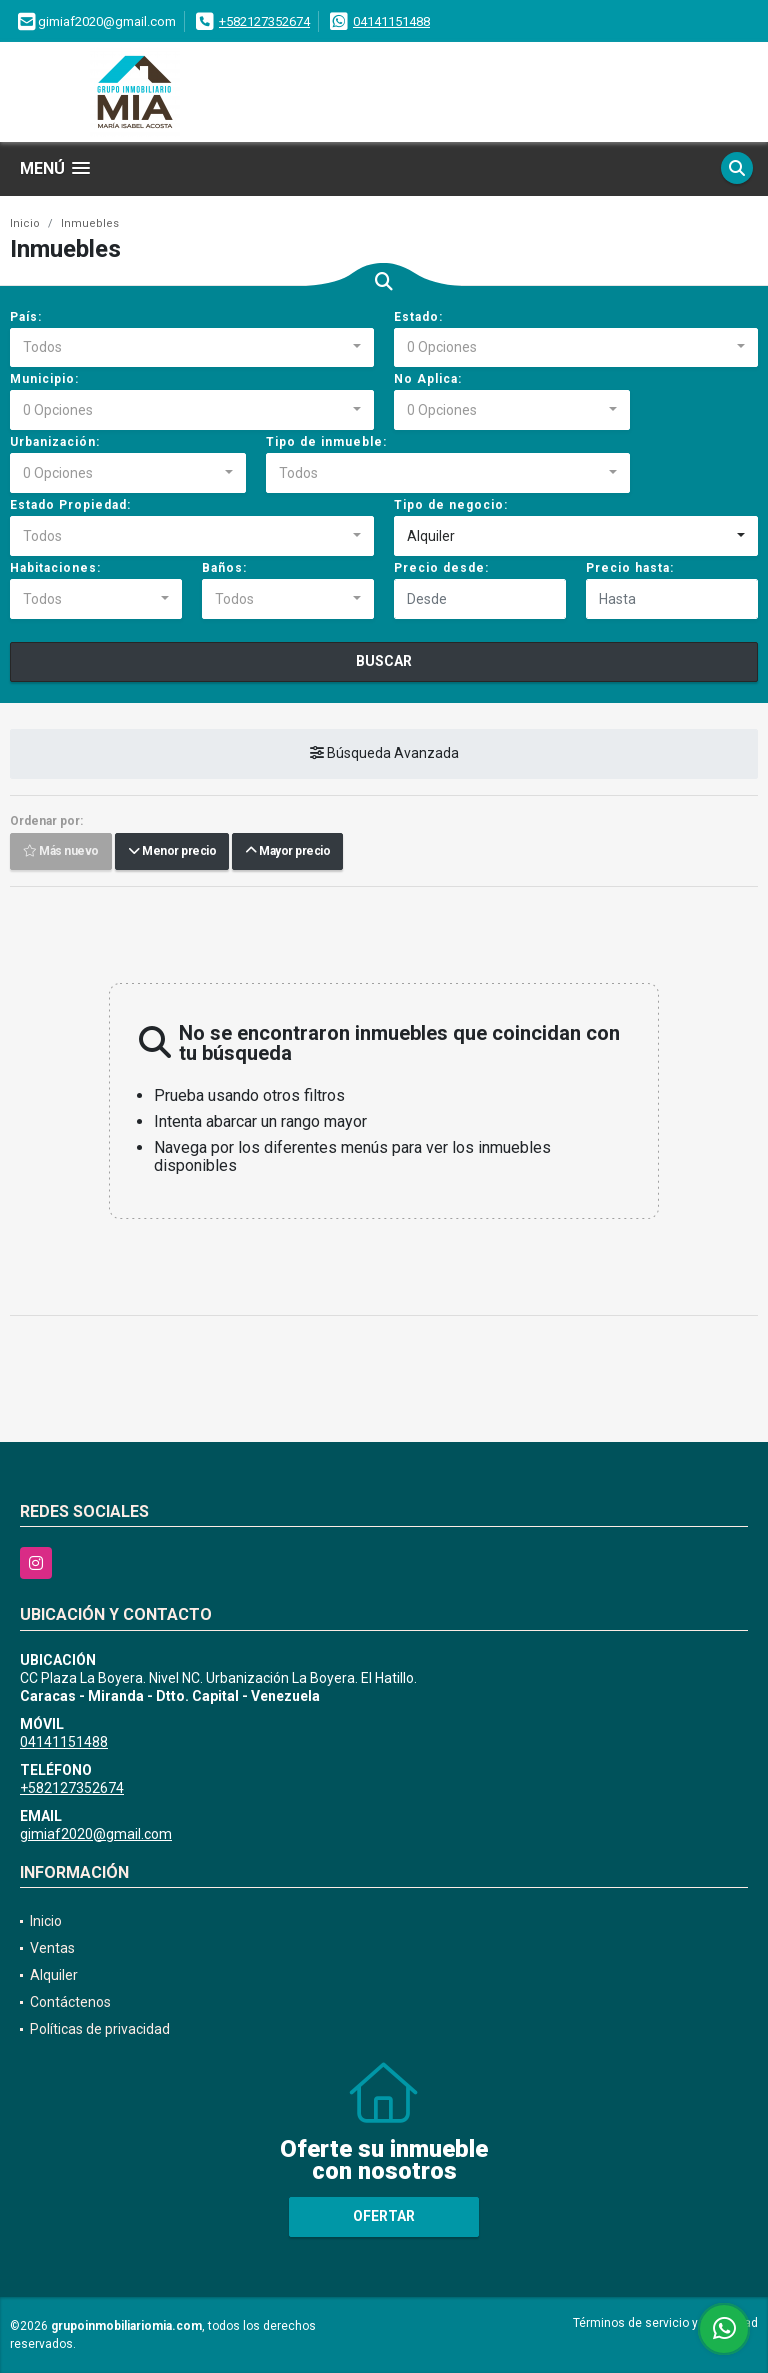  Describe the element at coordinates (418, 317) in the screenshot. I see `Estado:` at that location.